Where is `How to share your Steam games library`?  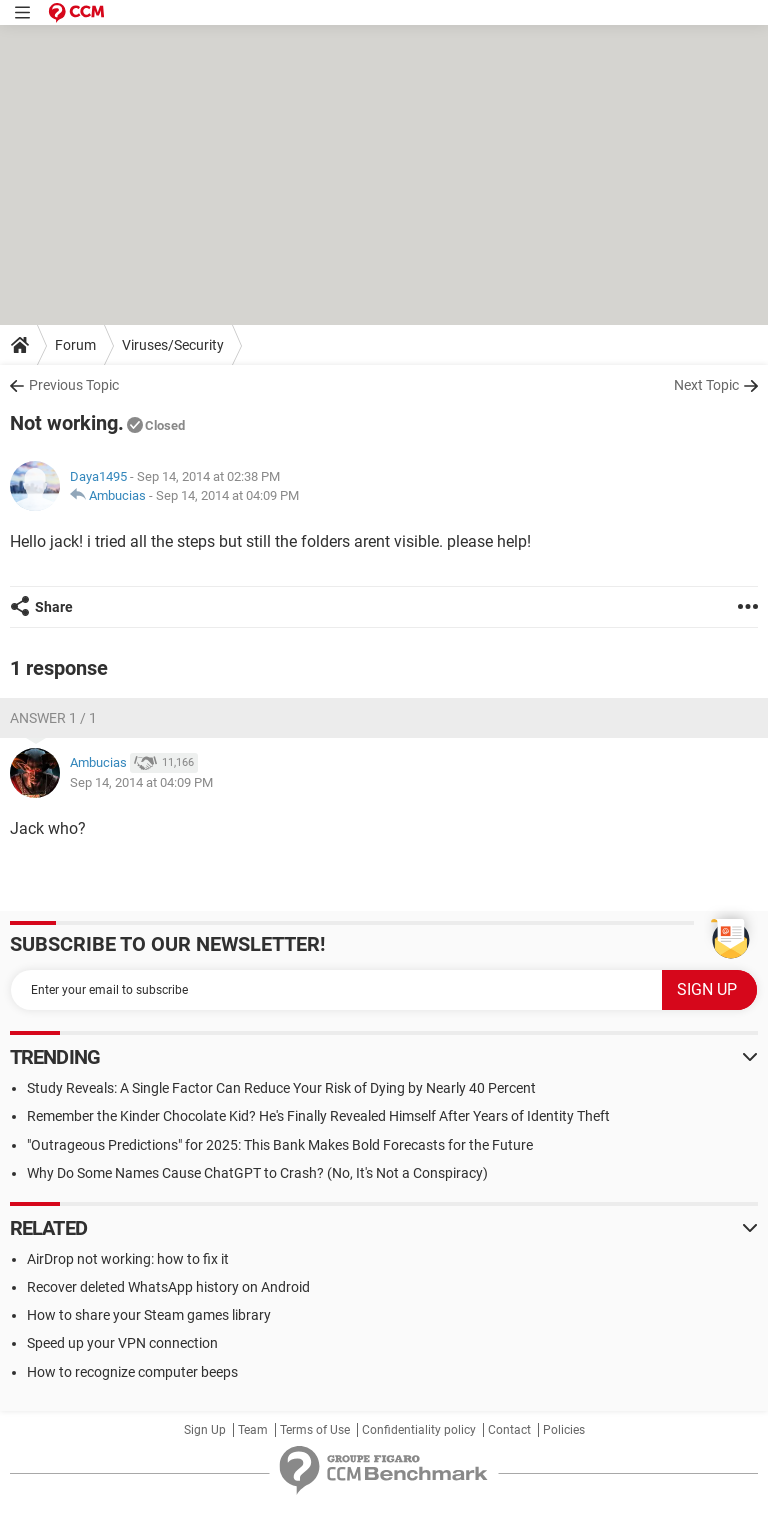
How to share your Steam games library is located at coordinates (149, 1315).